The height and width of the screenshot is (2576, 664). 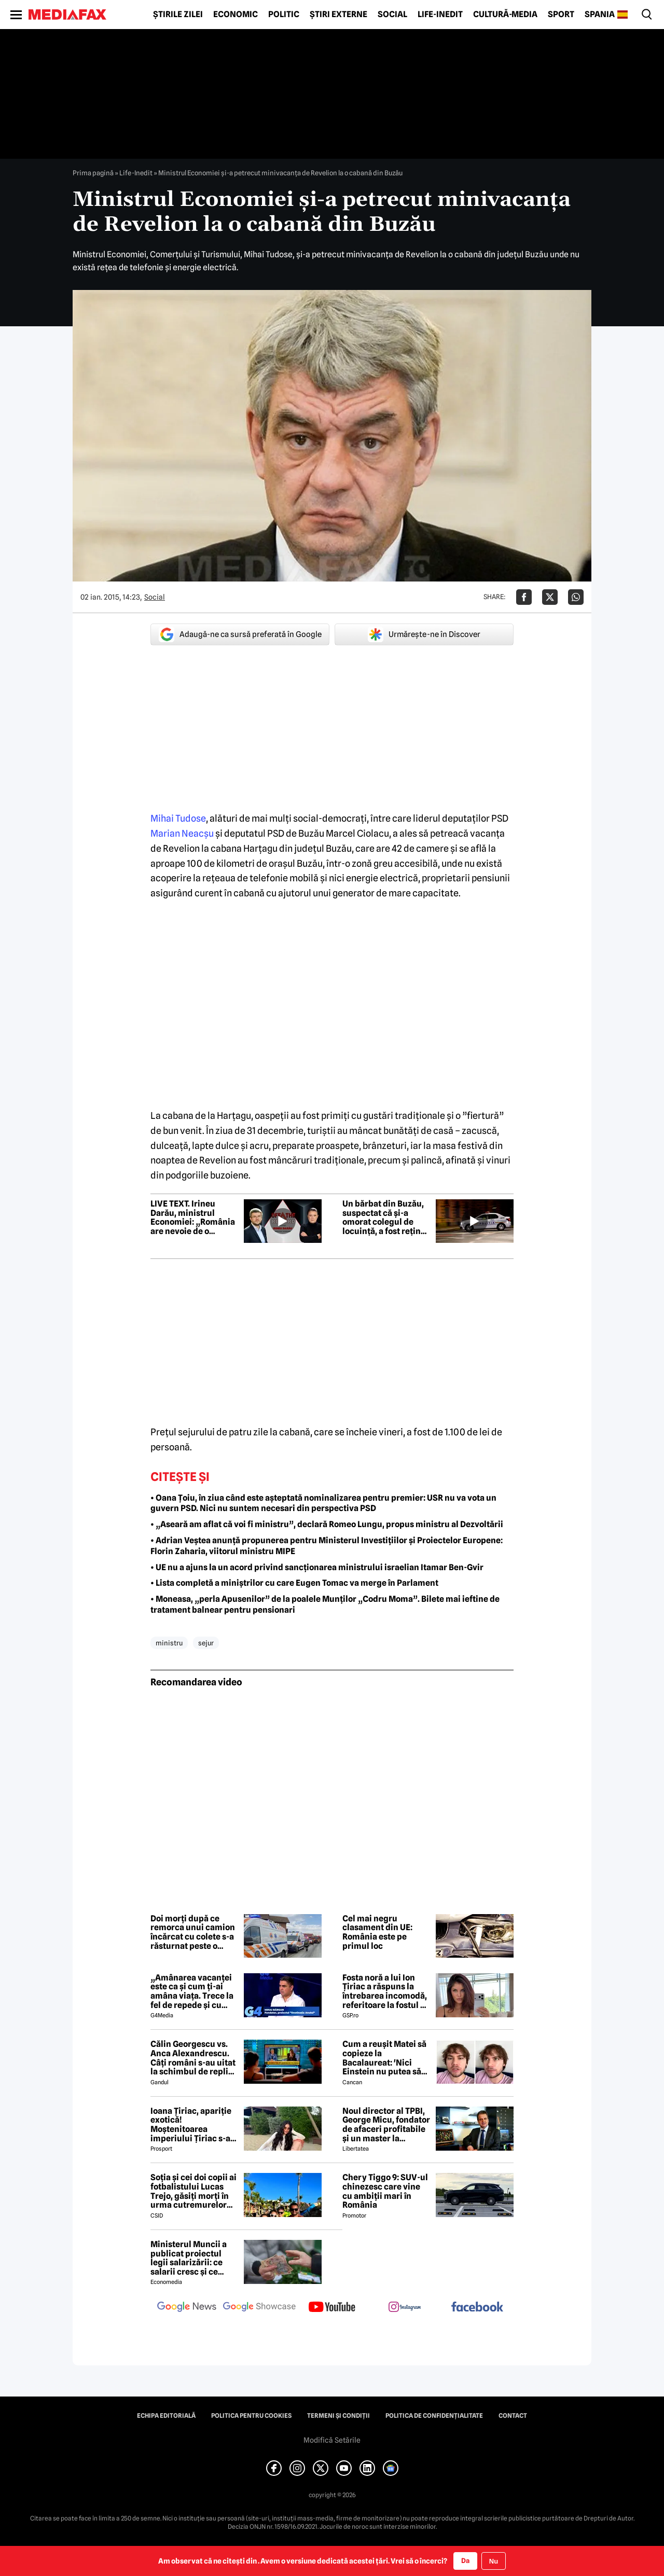 I want to click on Politica de confidențialitate, so click(x=434, y=2415).